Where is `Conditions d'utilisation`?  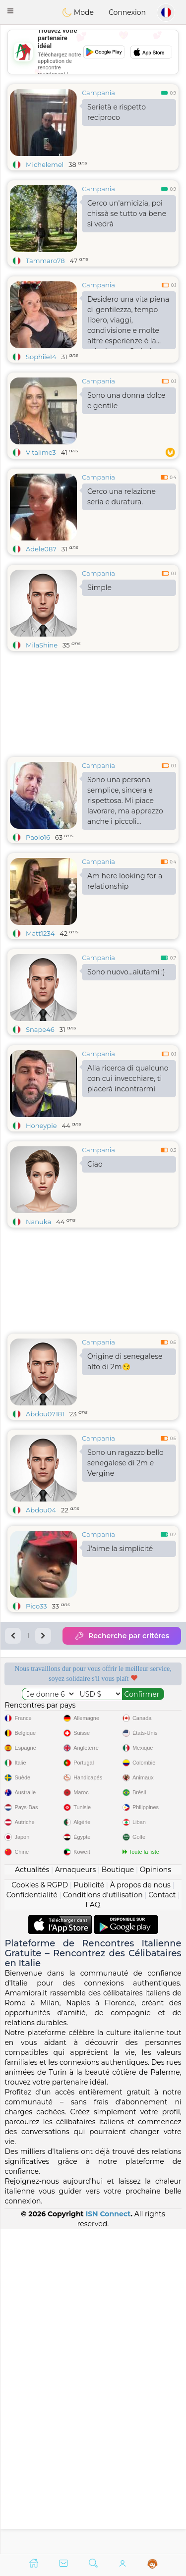 Conditions d'utilisation is located at coordinates (103, 2218).